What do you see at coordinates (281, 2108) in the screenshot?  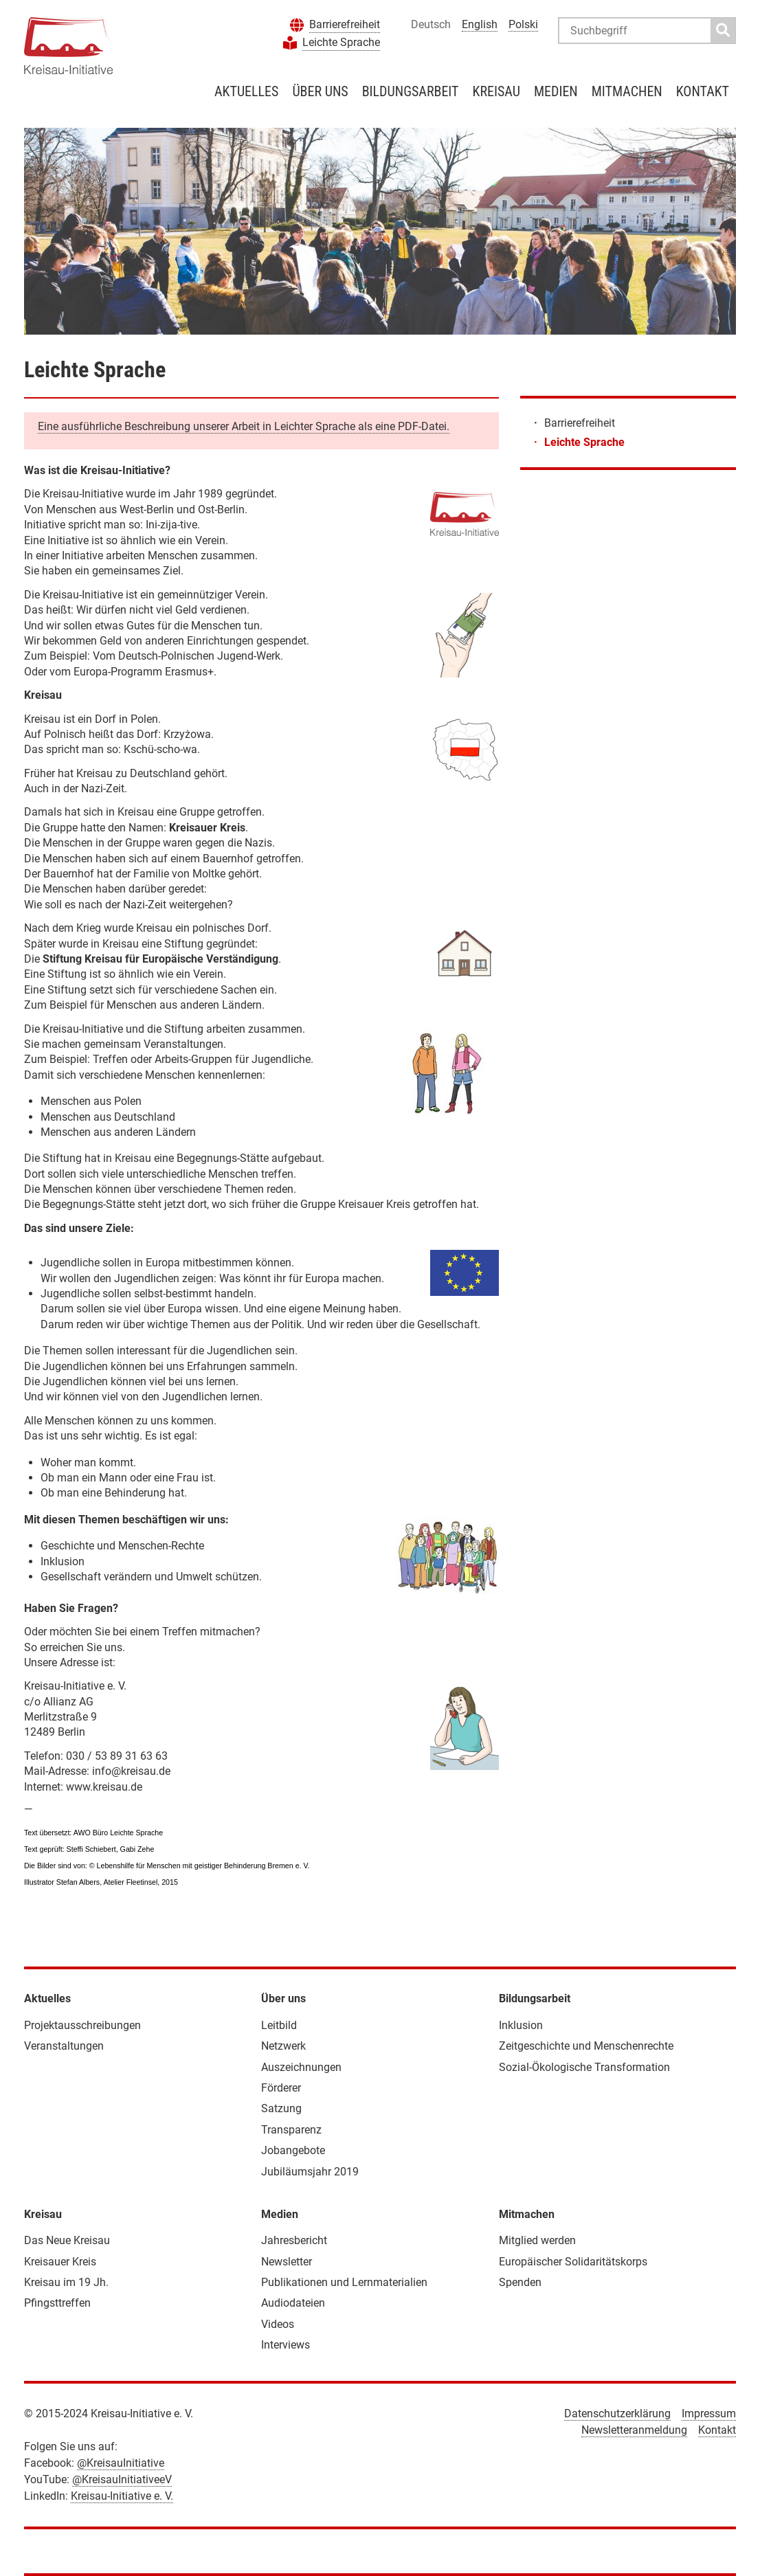 I see `Satzung` at bounding box center [281, 2108].